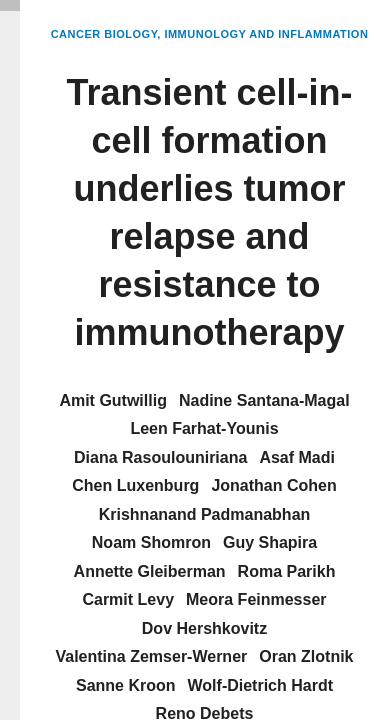  I want to click on Valentina Zemser-Werner, so click(151, 656).